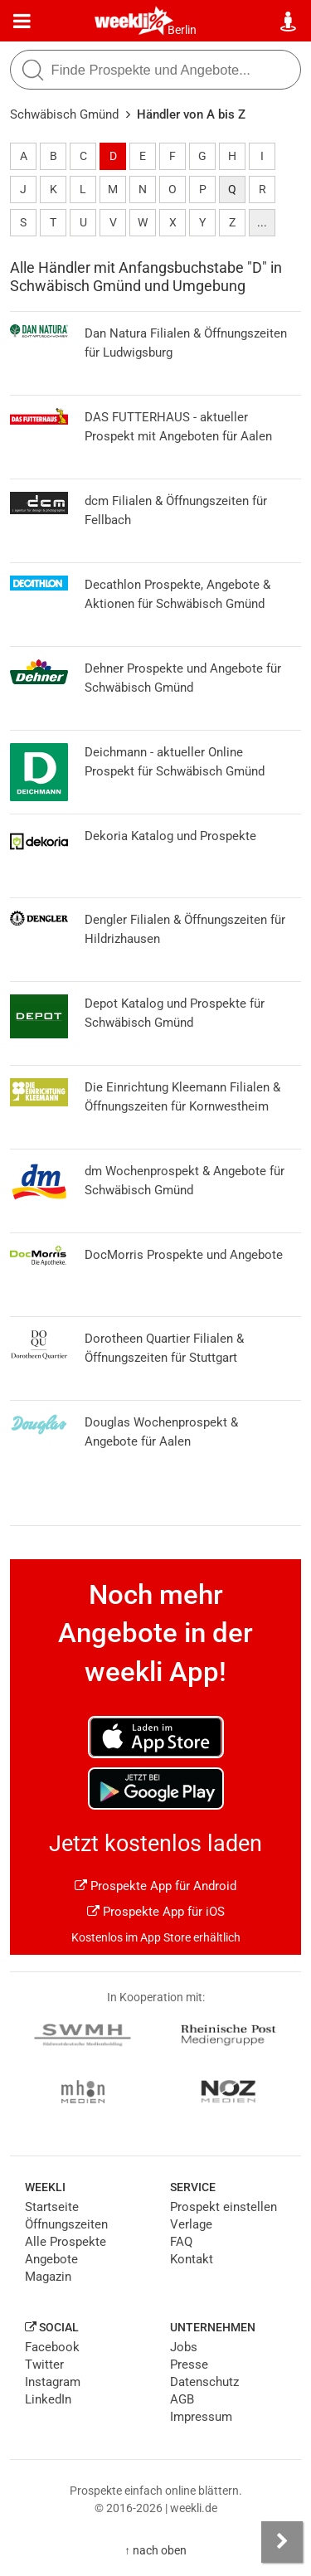  I want to click on Jobs, so click(183, 2347).